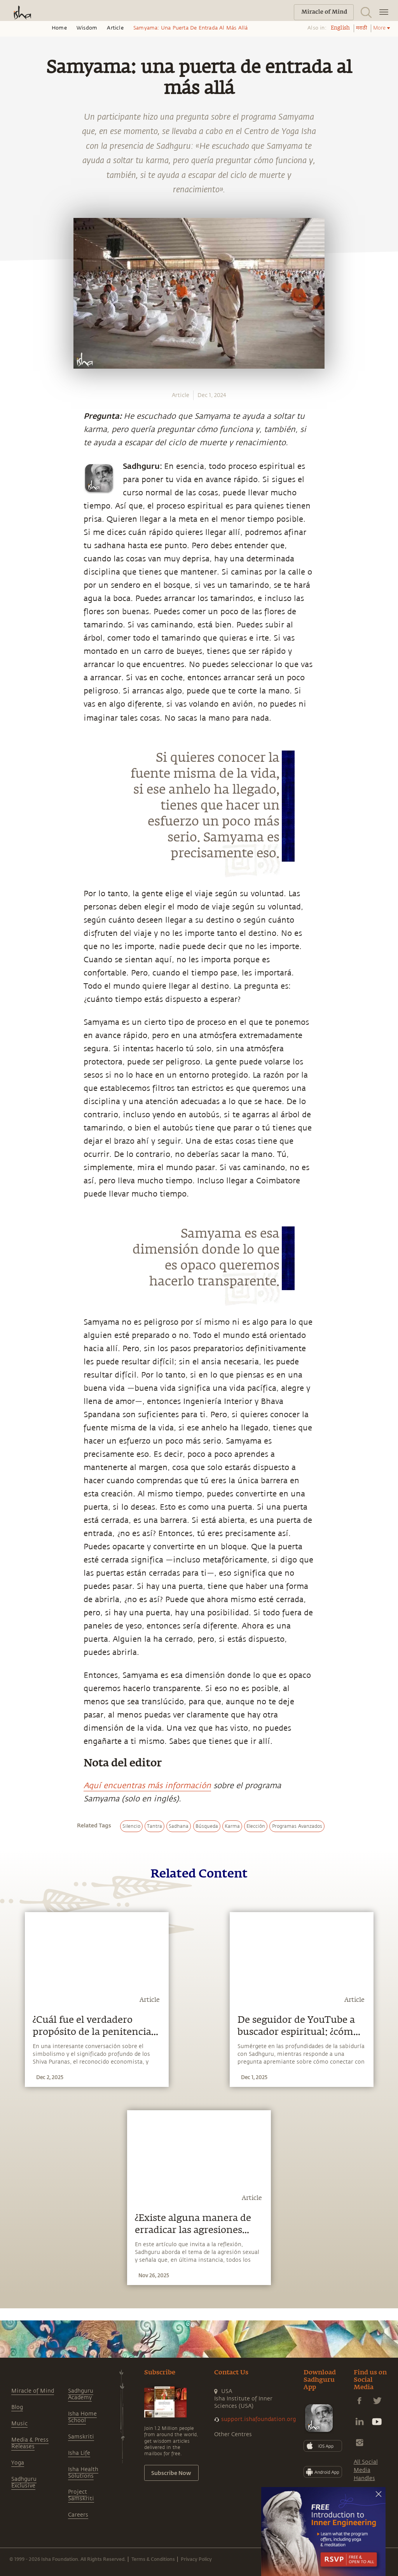 This screenshot has height=2576, width=398. I want to click on Wisdom, so click(87, 28).